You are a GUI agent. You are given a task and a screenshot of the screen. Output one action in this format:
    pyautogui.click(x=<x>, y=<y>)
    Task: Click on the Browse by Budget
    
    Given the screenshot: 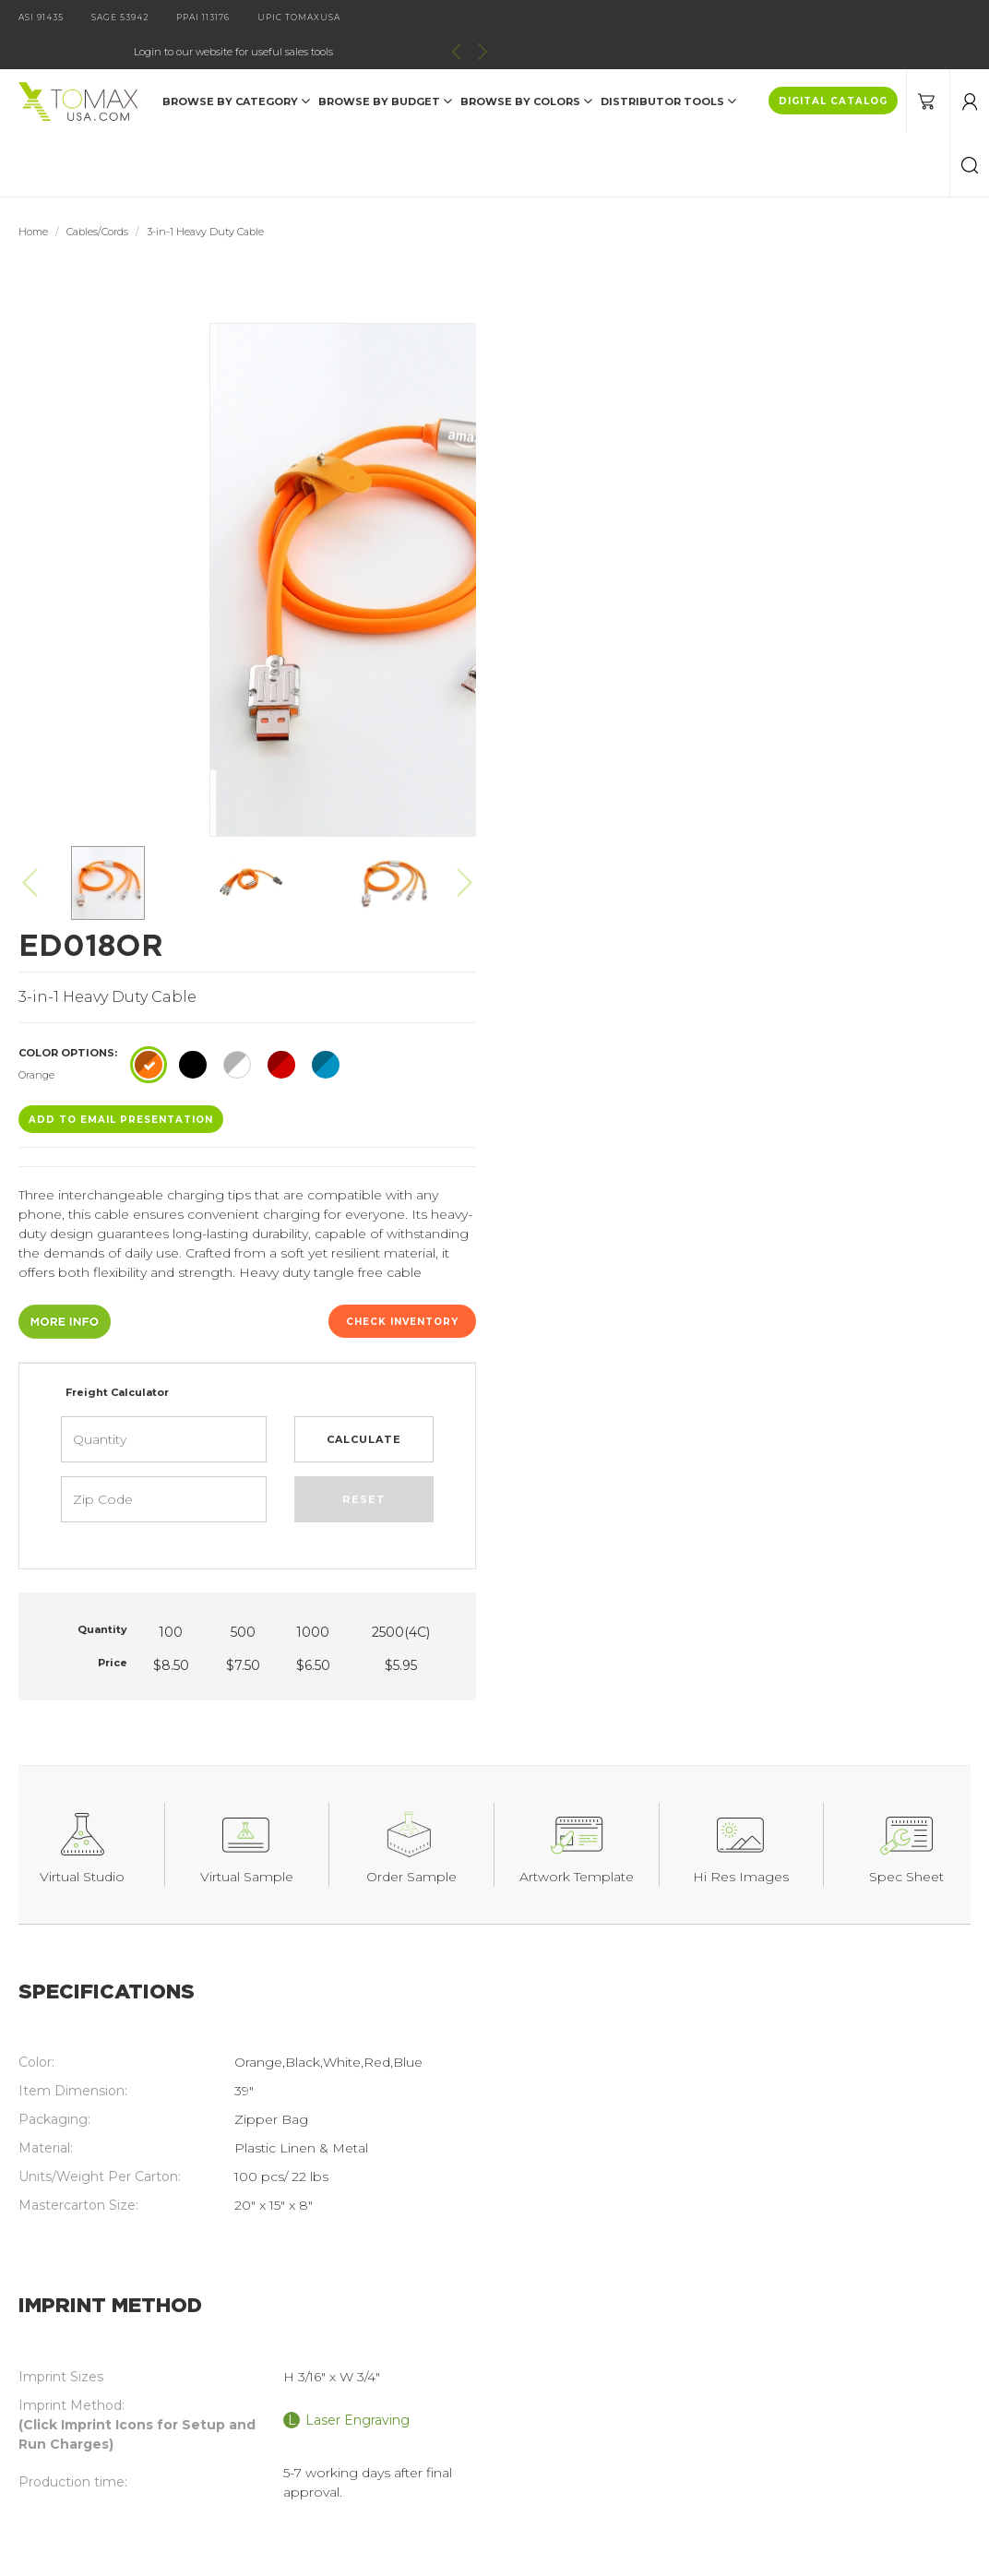 What is the action you would take?
    pyautogui.click(x=385, y=66)
    